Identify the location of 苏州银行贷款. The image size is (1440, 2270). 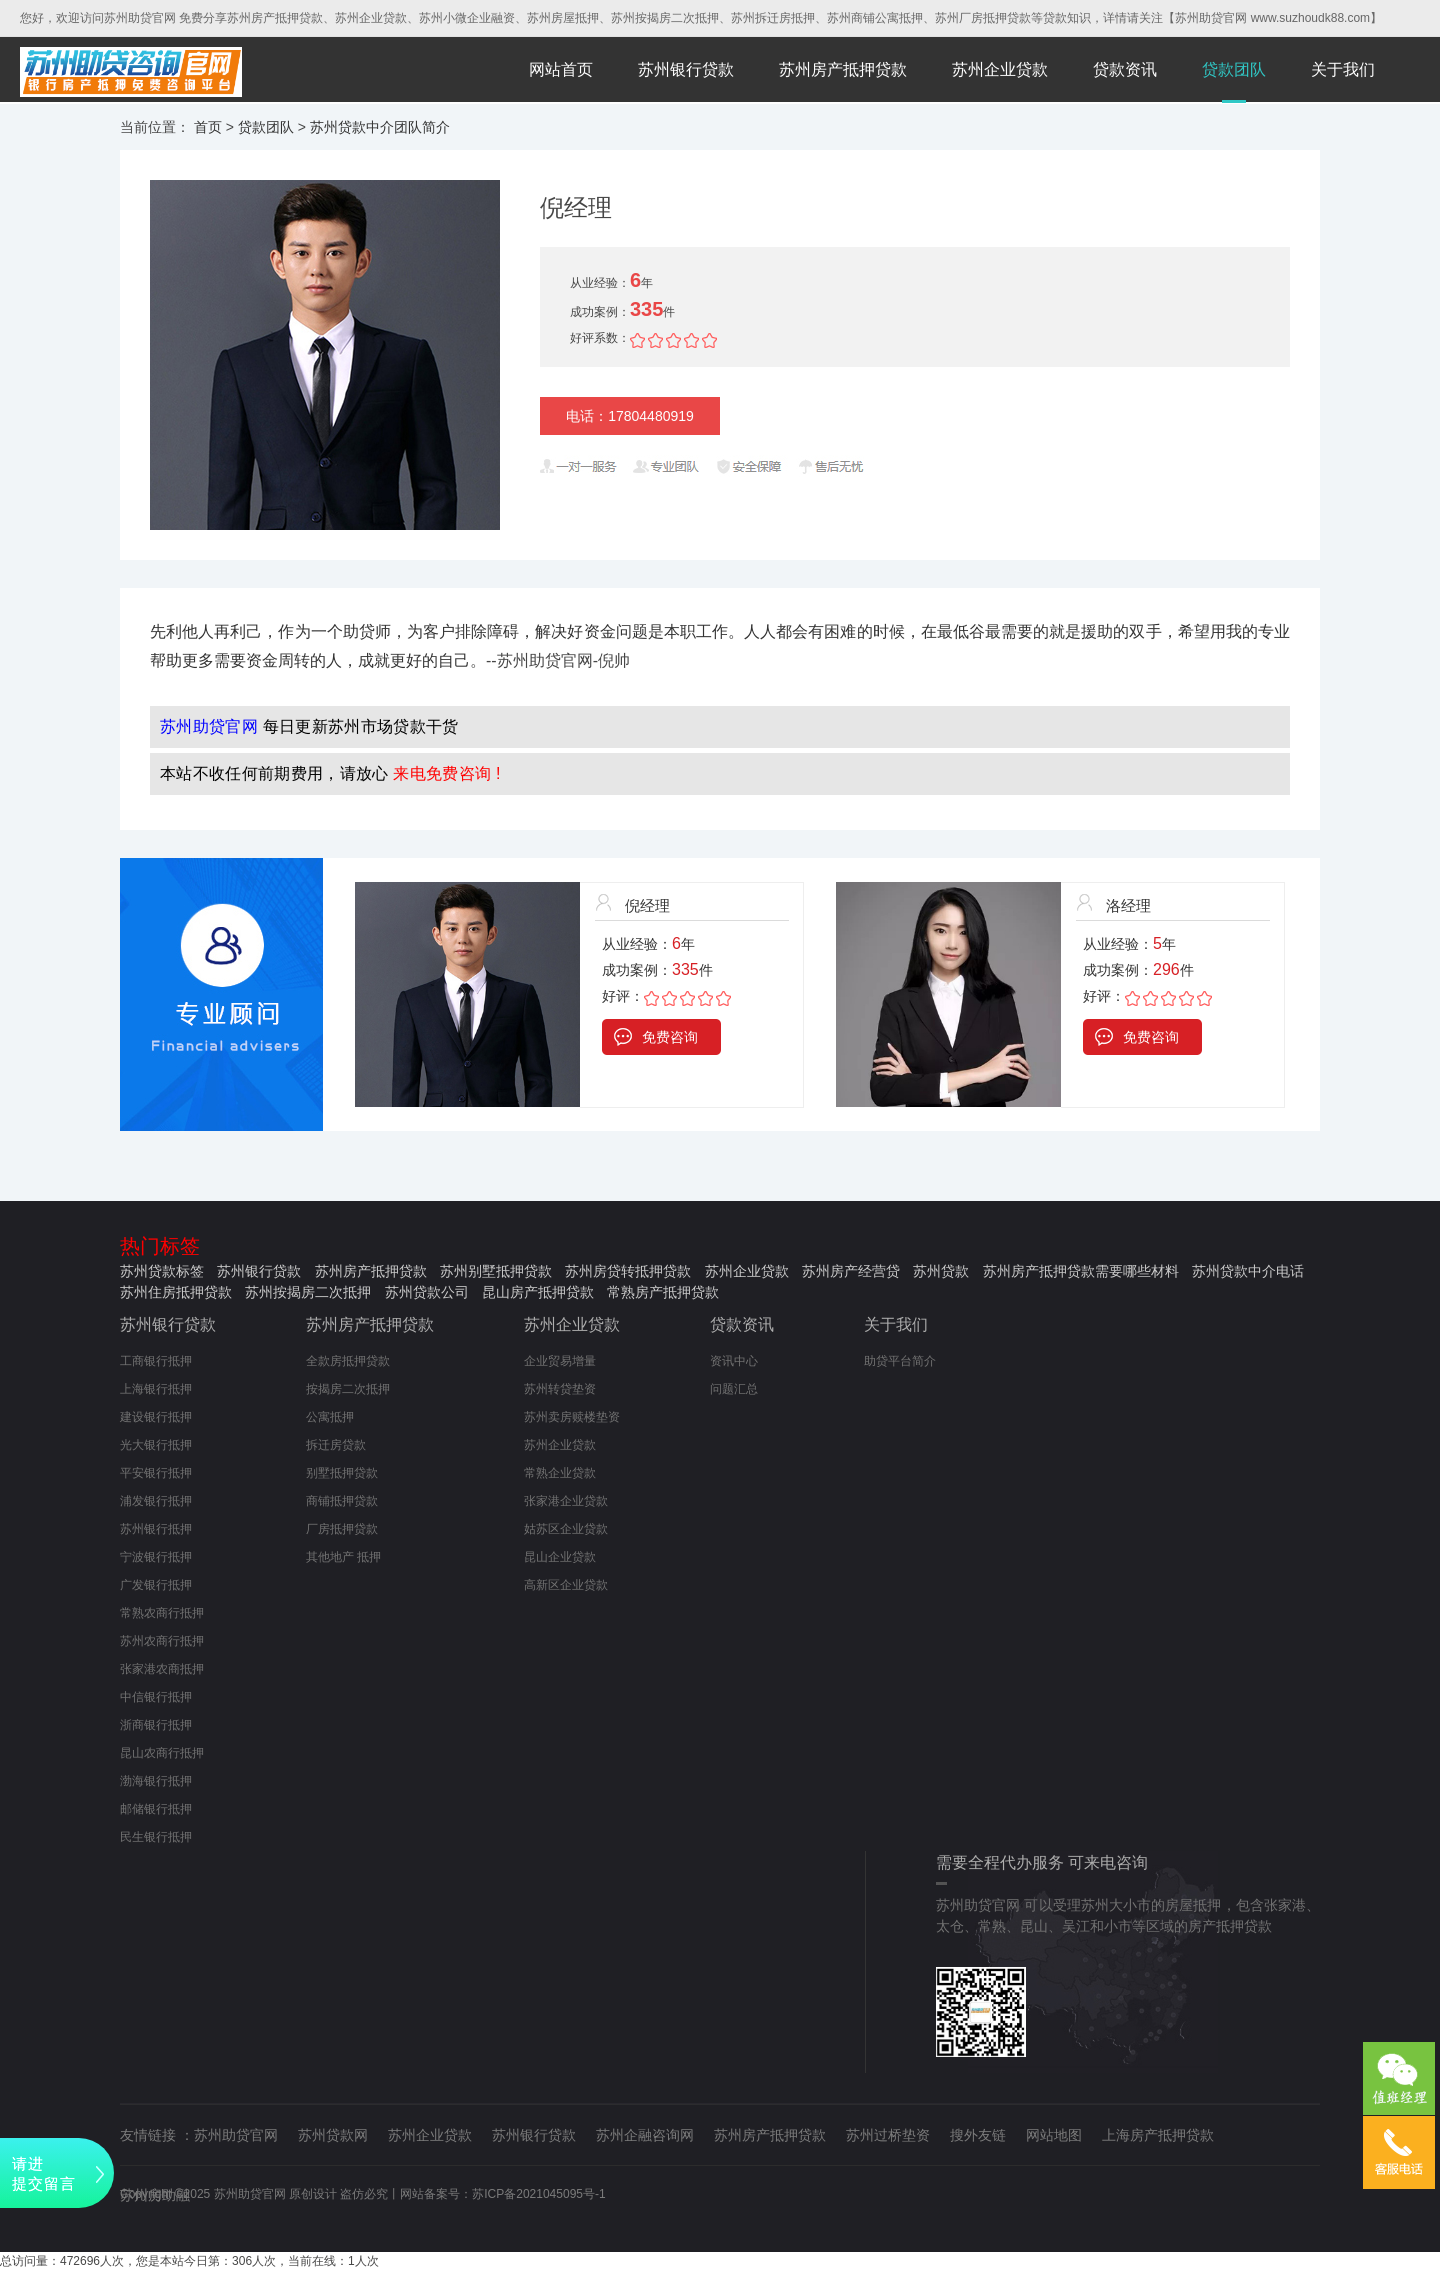
(686, 69).